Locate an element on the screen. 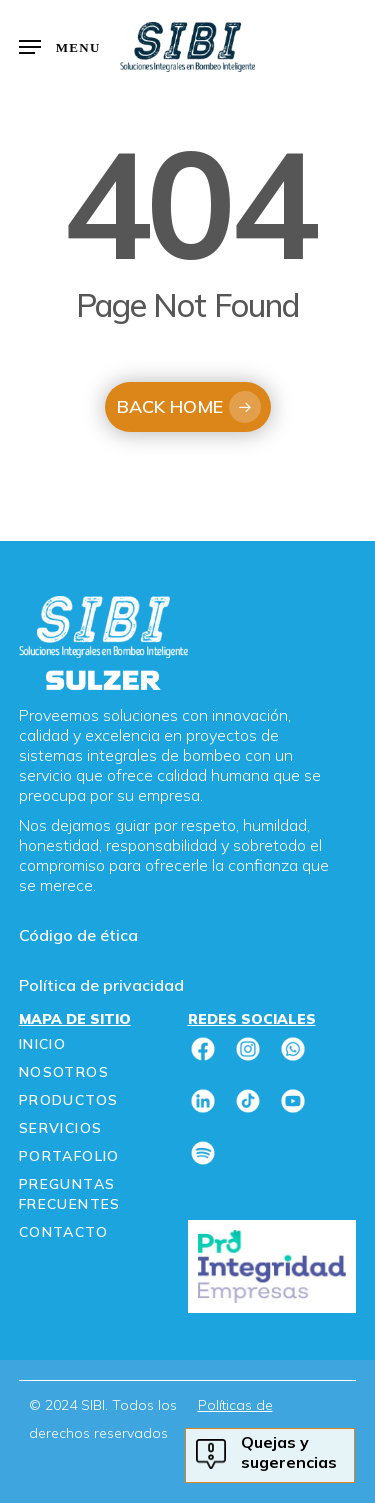 The image size is (375, 1503). Productos is located at coordinates (69, 1100).